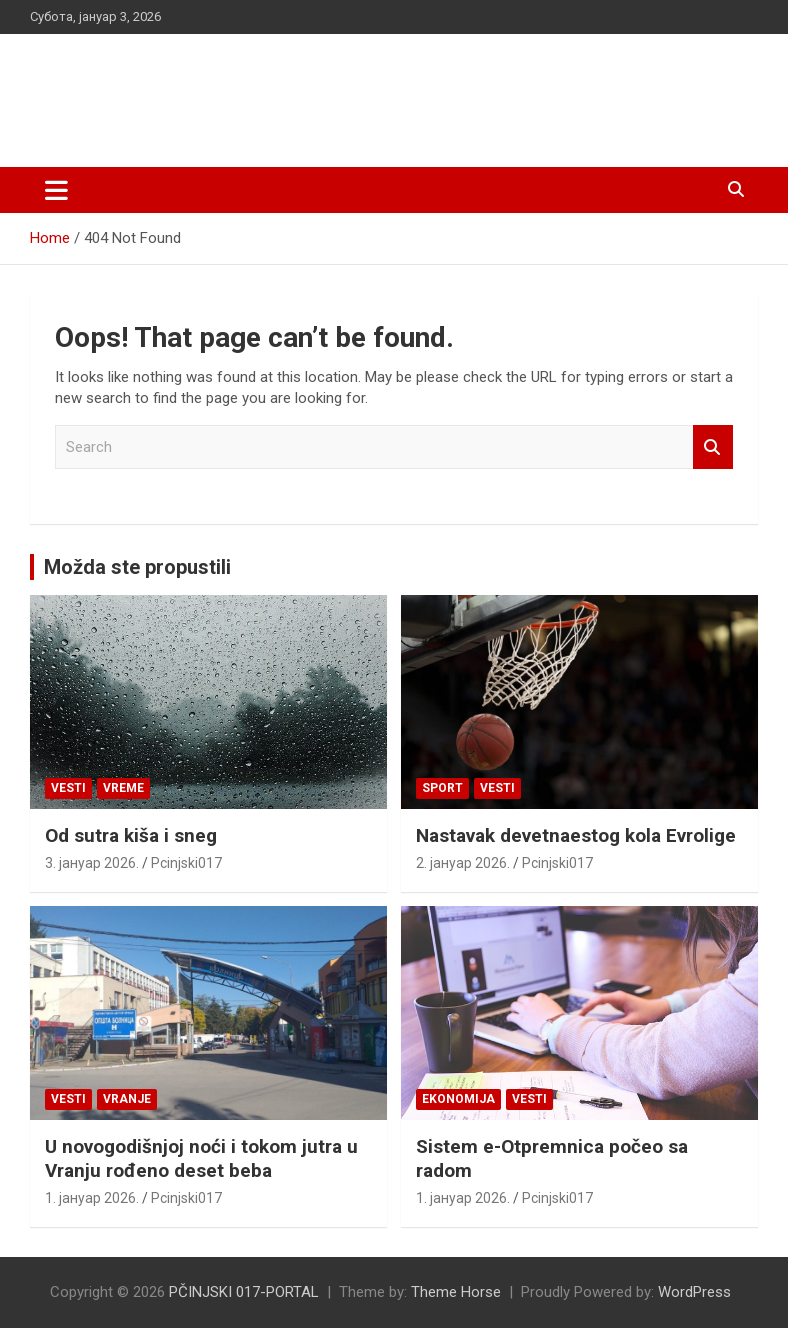 The width and height of the screenshot is (788, 1328). What do you see at coordinates (458, 1099) in the screenshot?
I see `Ekonomija` at bounding box center [458, 1099].